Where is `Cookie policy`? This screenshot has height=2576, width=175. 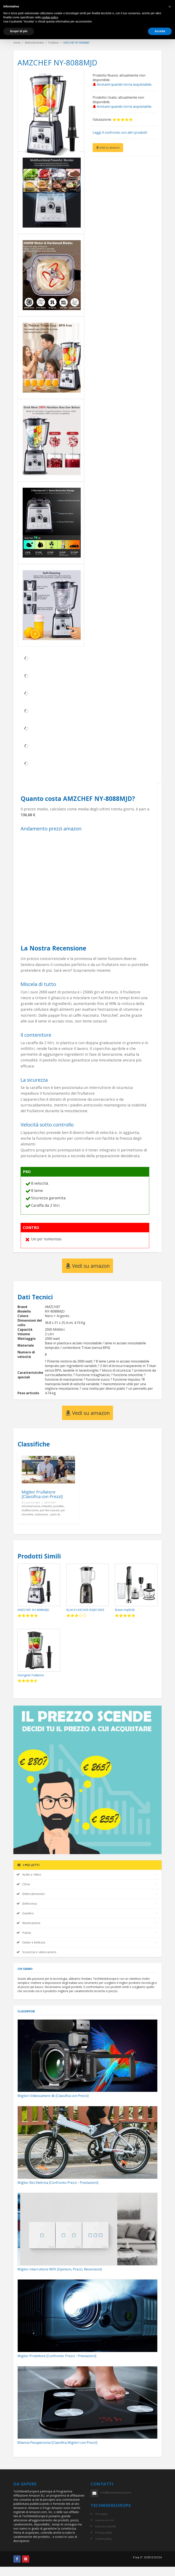
Cookie policy is located at coordinates (103, 2539).